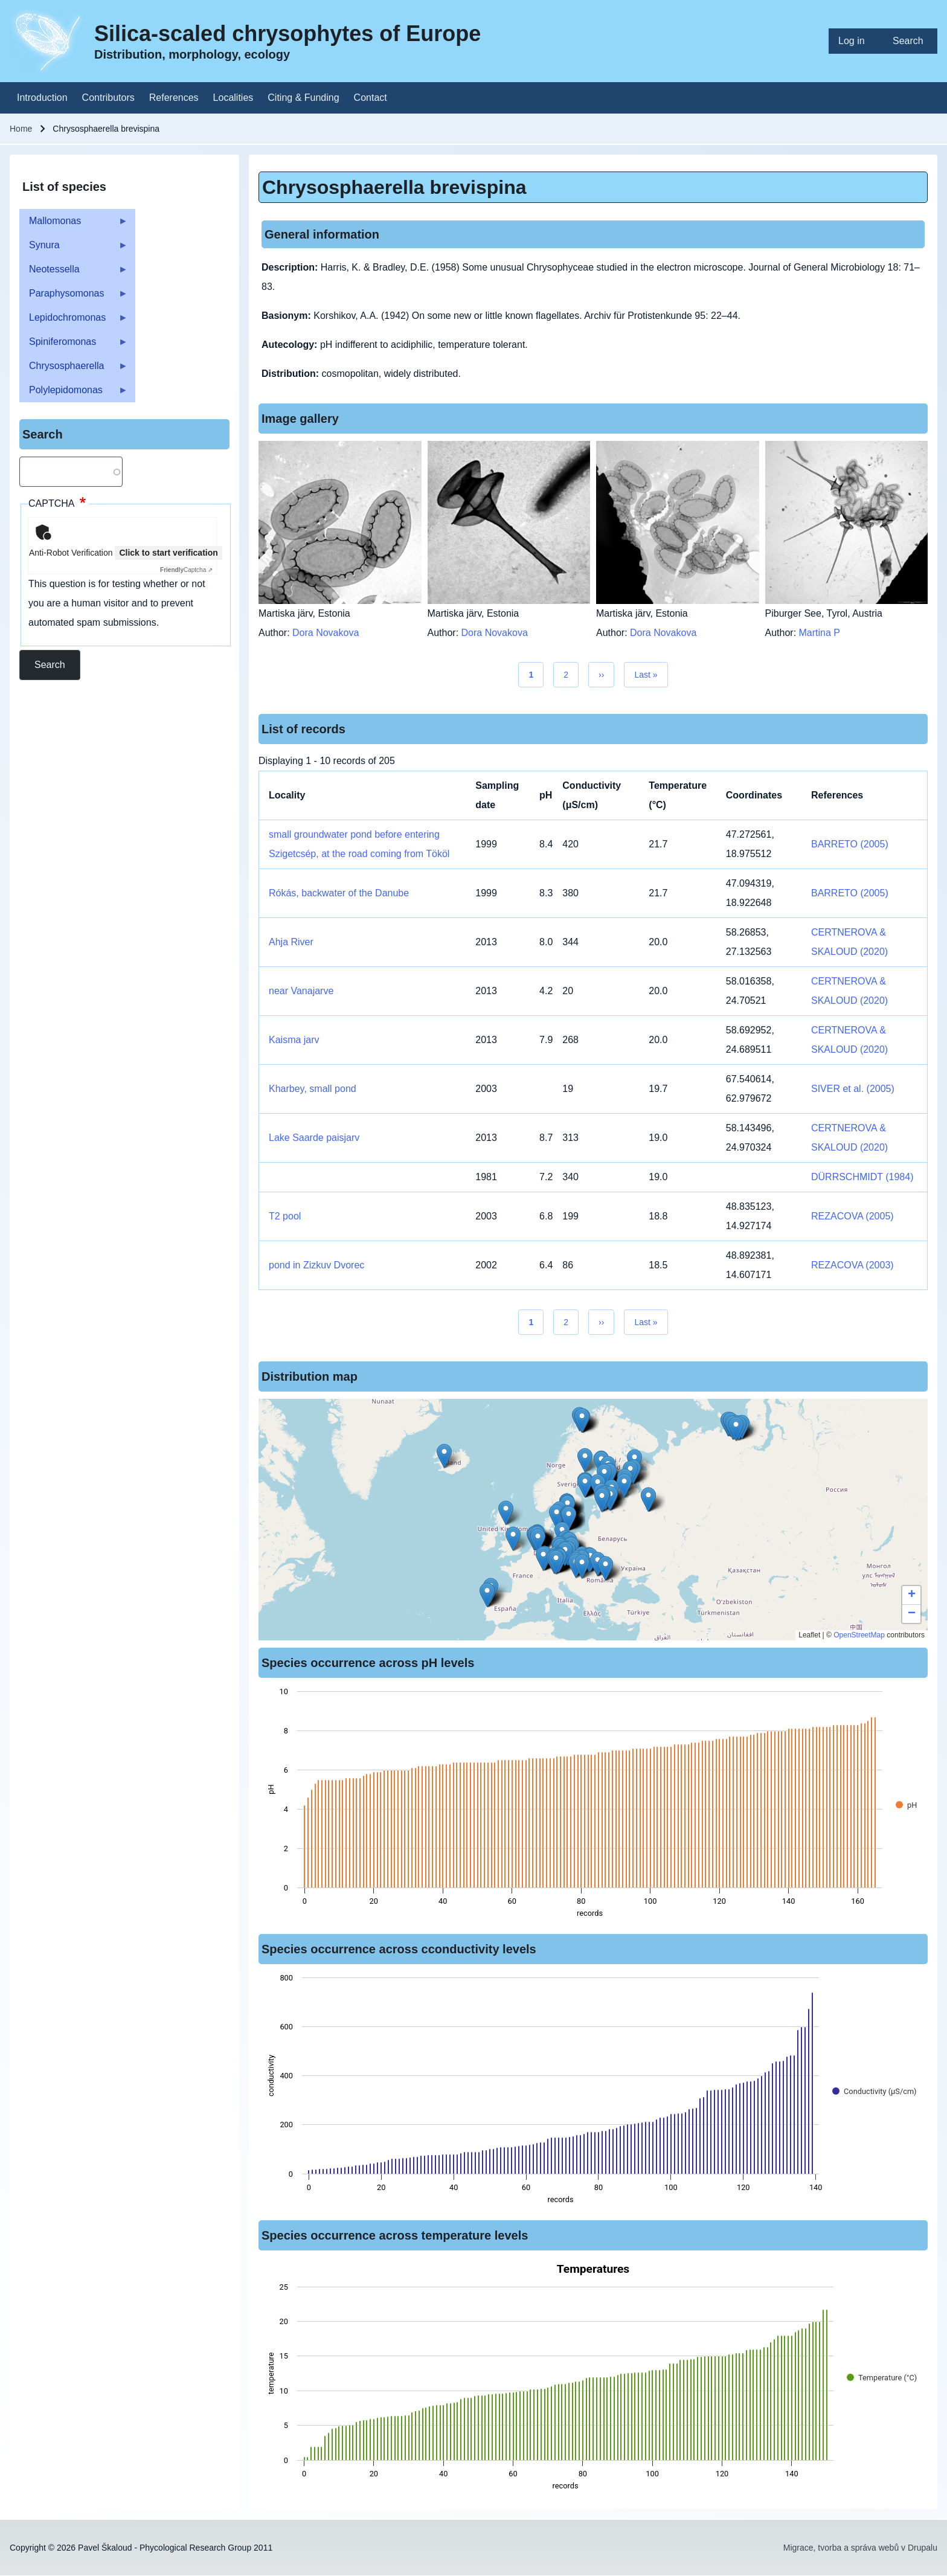 This screenshot has height=2576, width=947. I want to click on Mallomonas [menuitem], so click(73, 224).